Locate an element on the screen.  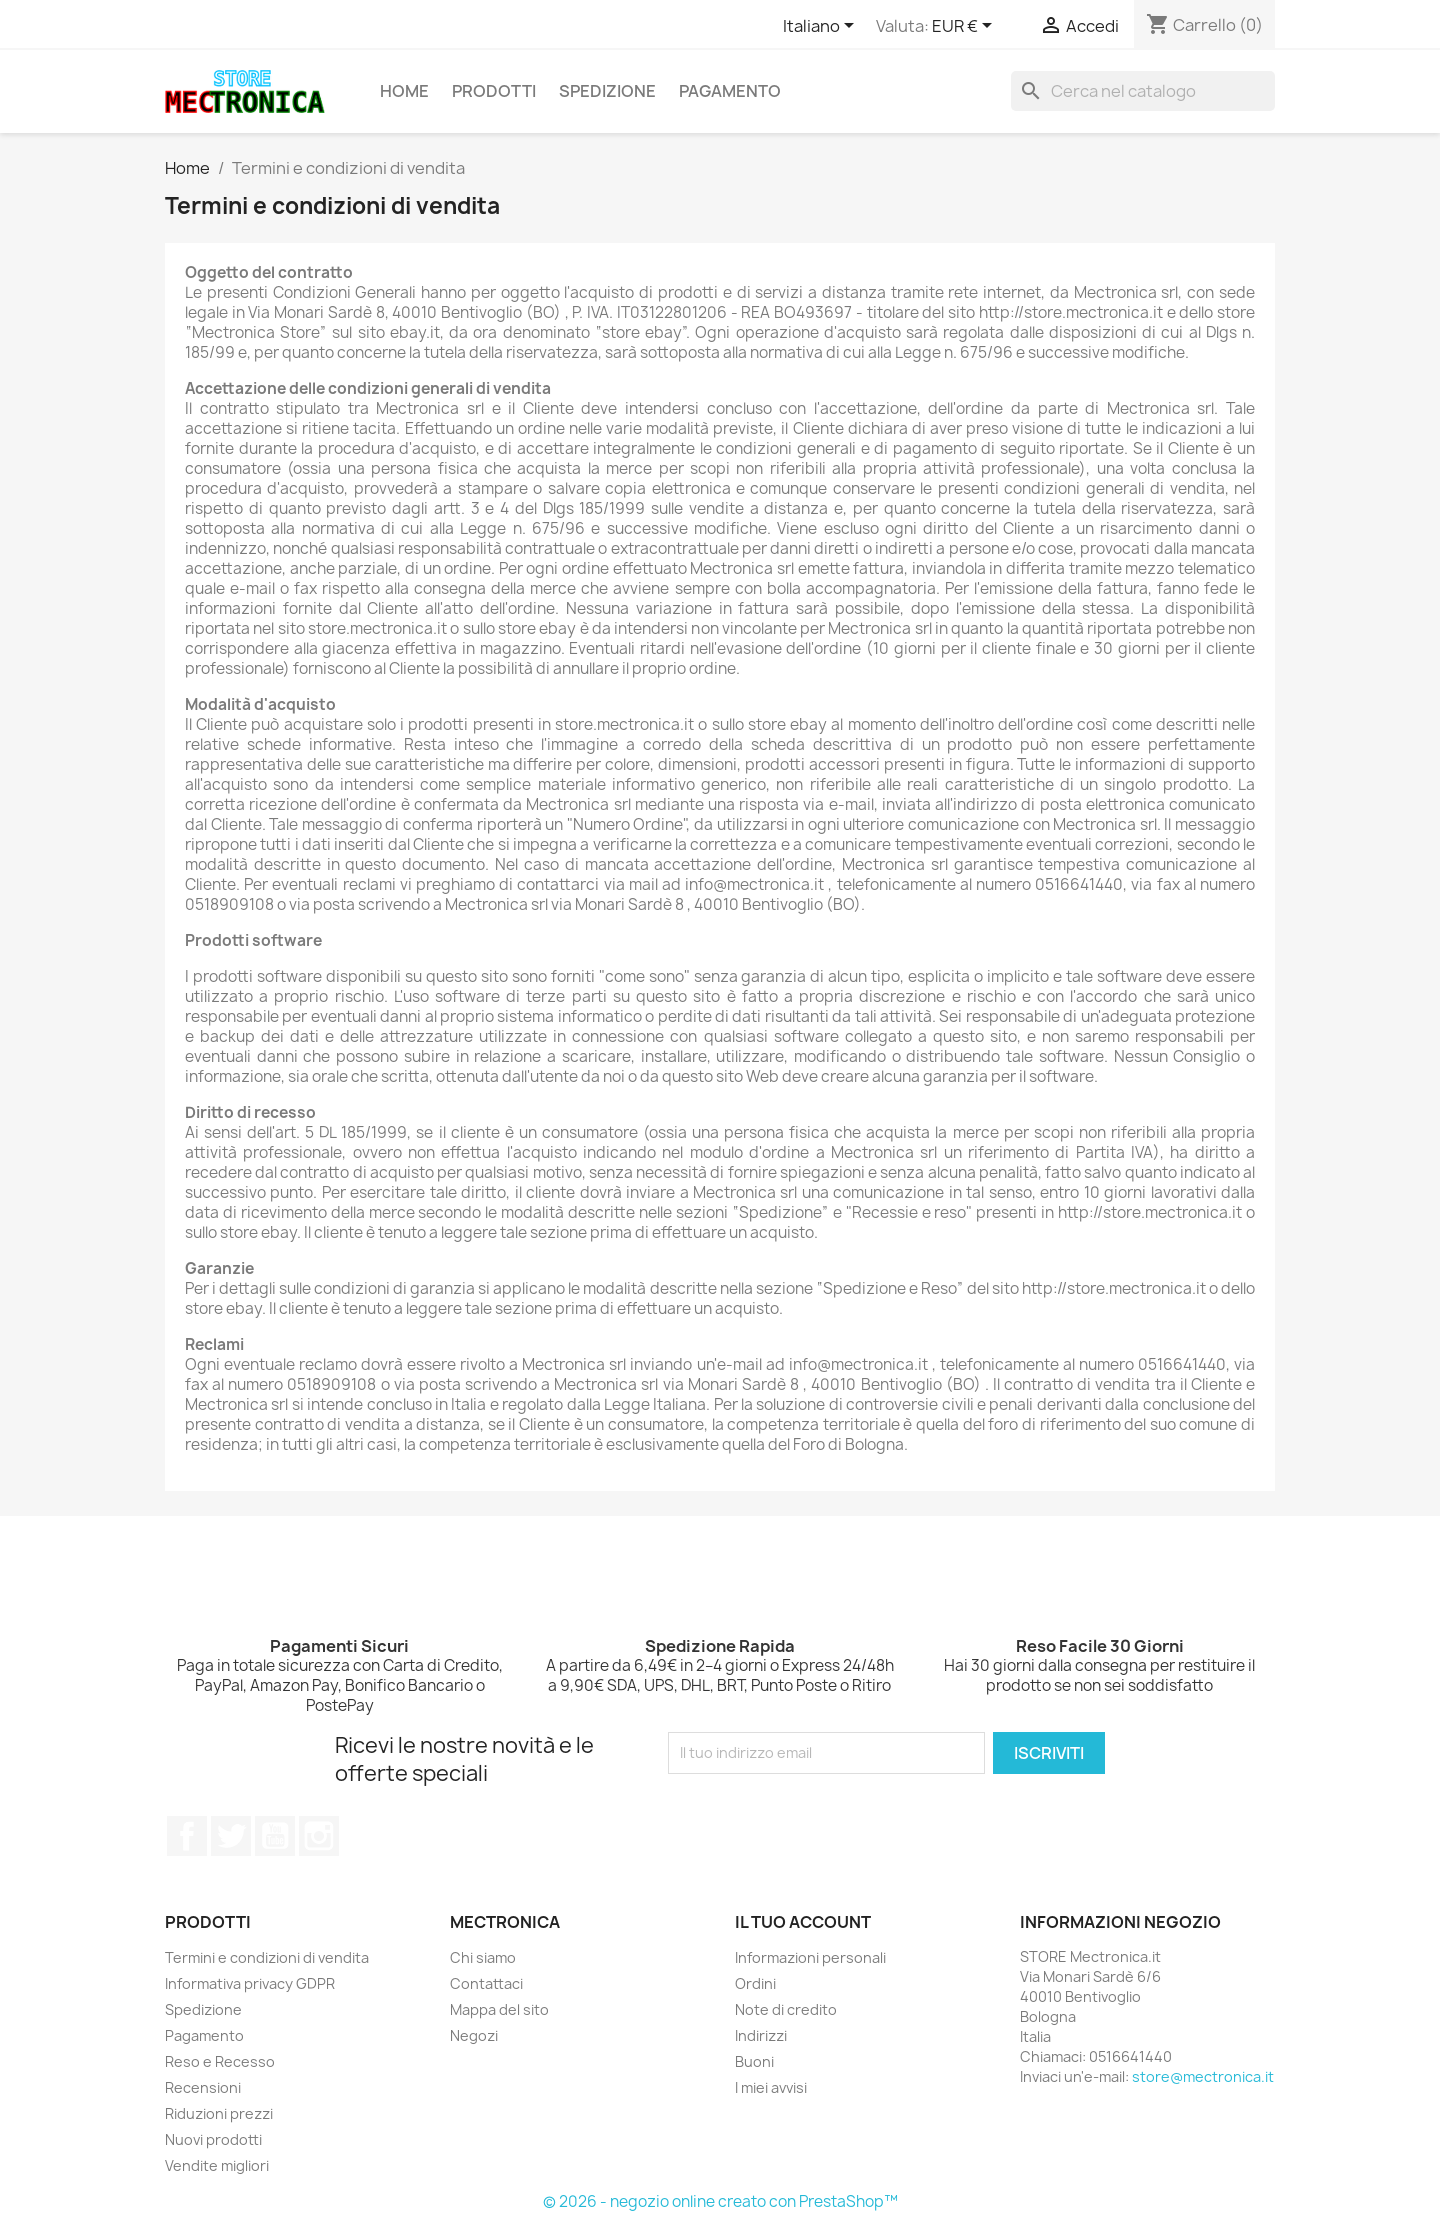
Riduzioni prezzi is located at coordinates (219, 2113).